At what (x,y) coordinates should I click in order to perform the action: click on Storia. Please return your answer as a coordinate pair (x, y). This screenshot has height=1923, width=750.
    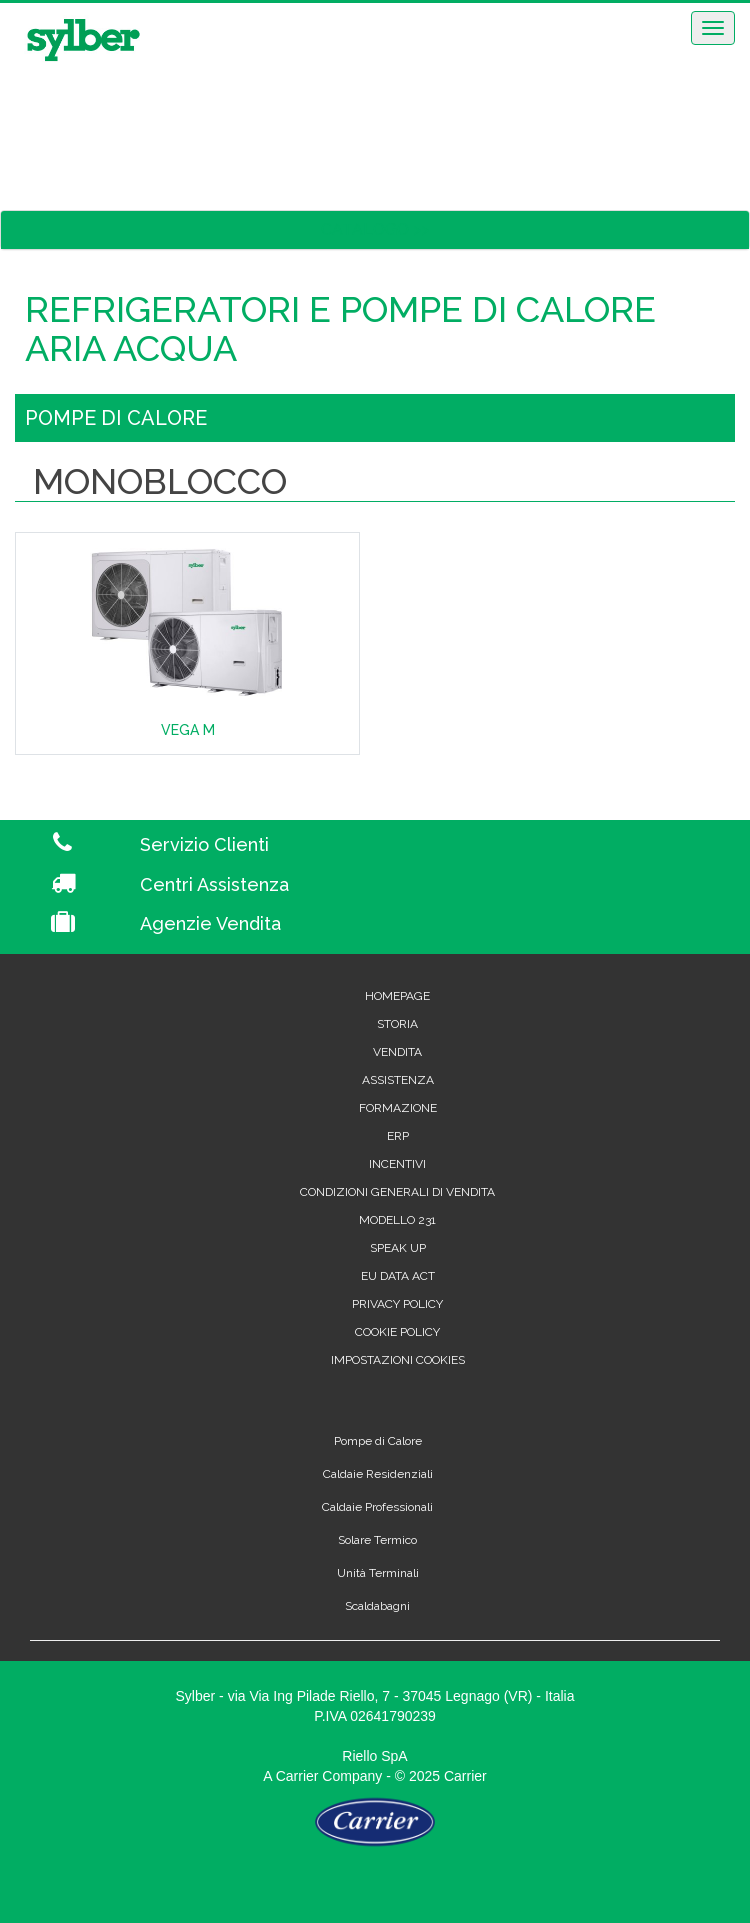
    Looking at the image, I should click on (397, 1024).